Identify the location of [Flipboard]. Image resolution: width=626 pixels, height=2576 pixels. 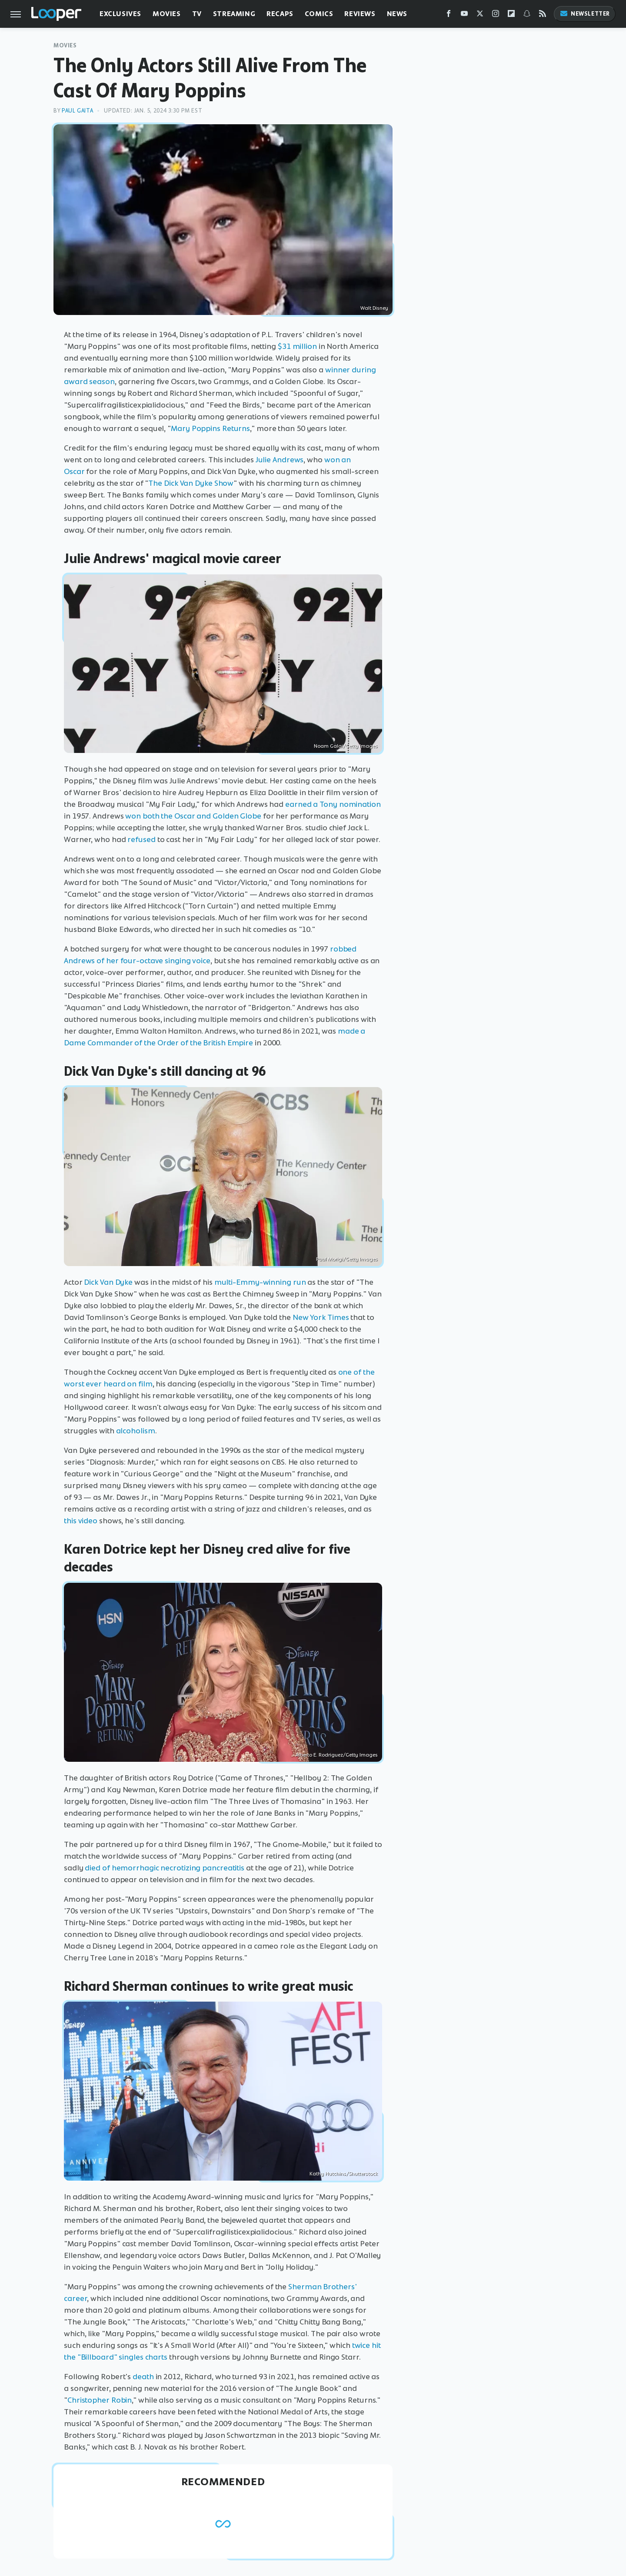
(511, 15).